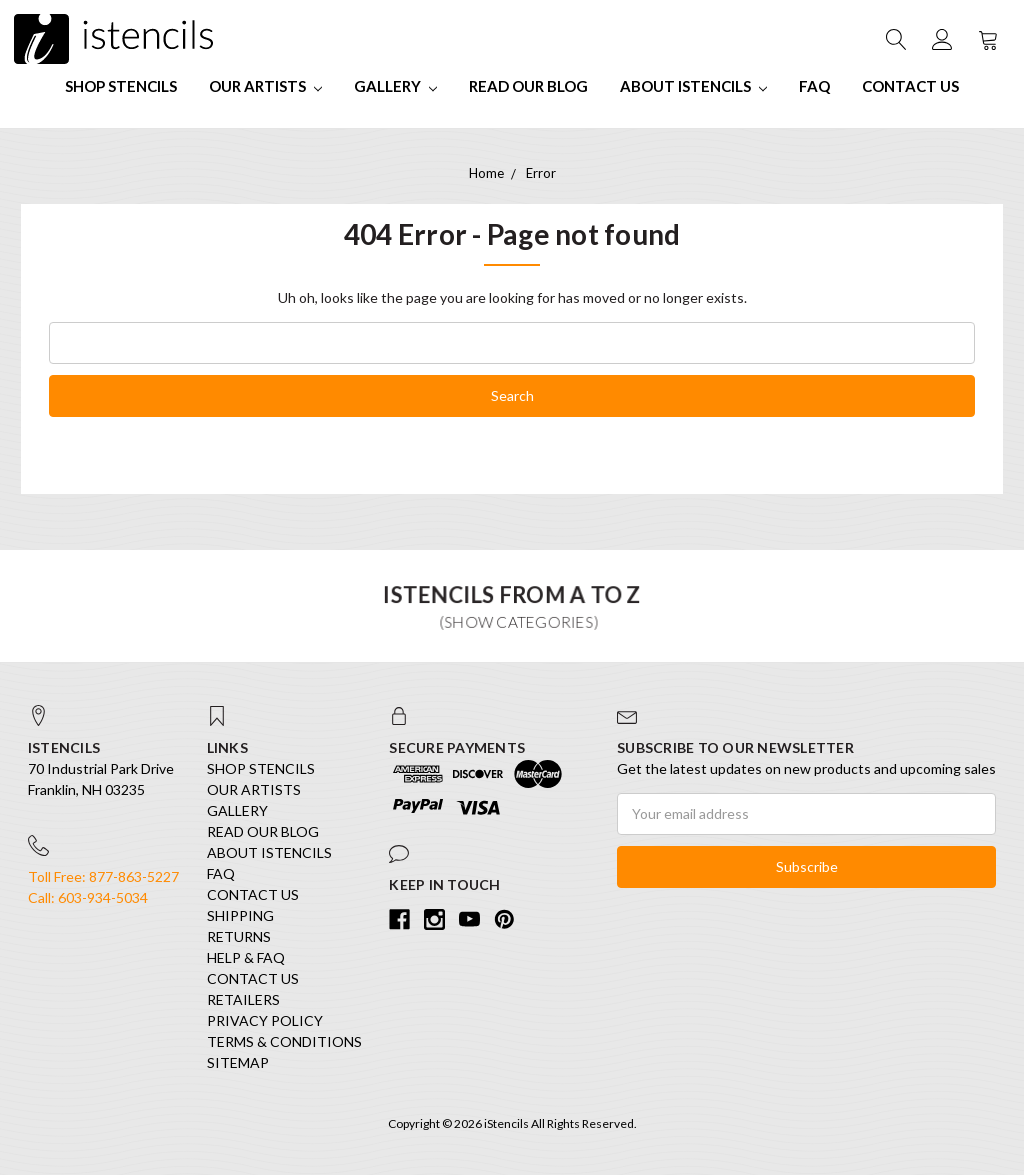 The image size is (1024, 1175). I want to click on Retailers, so click(243, 999).